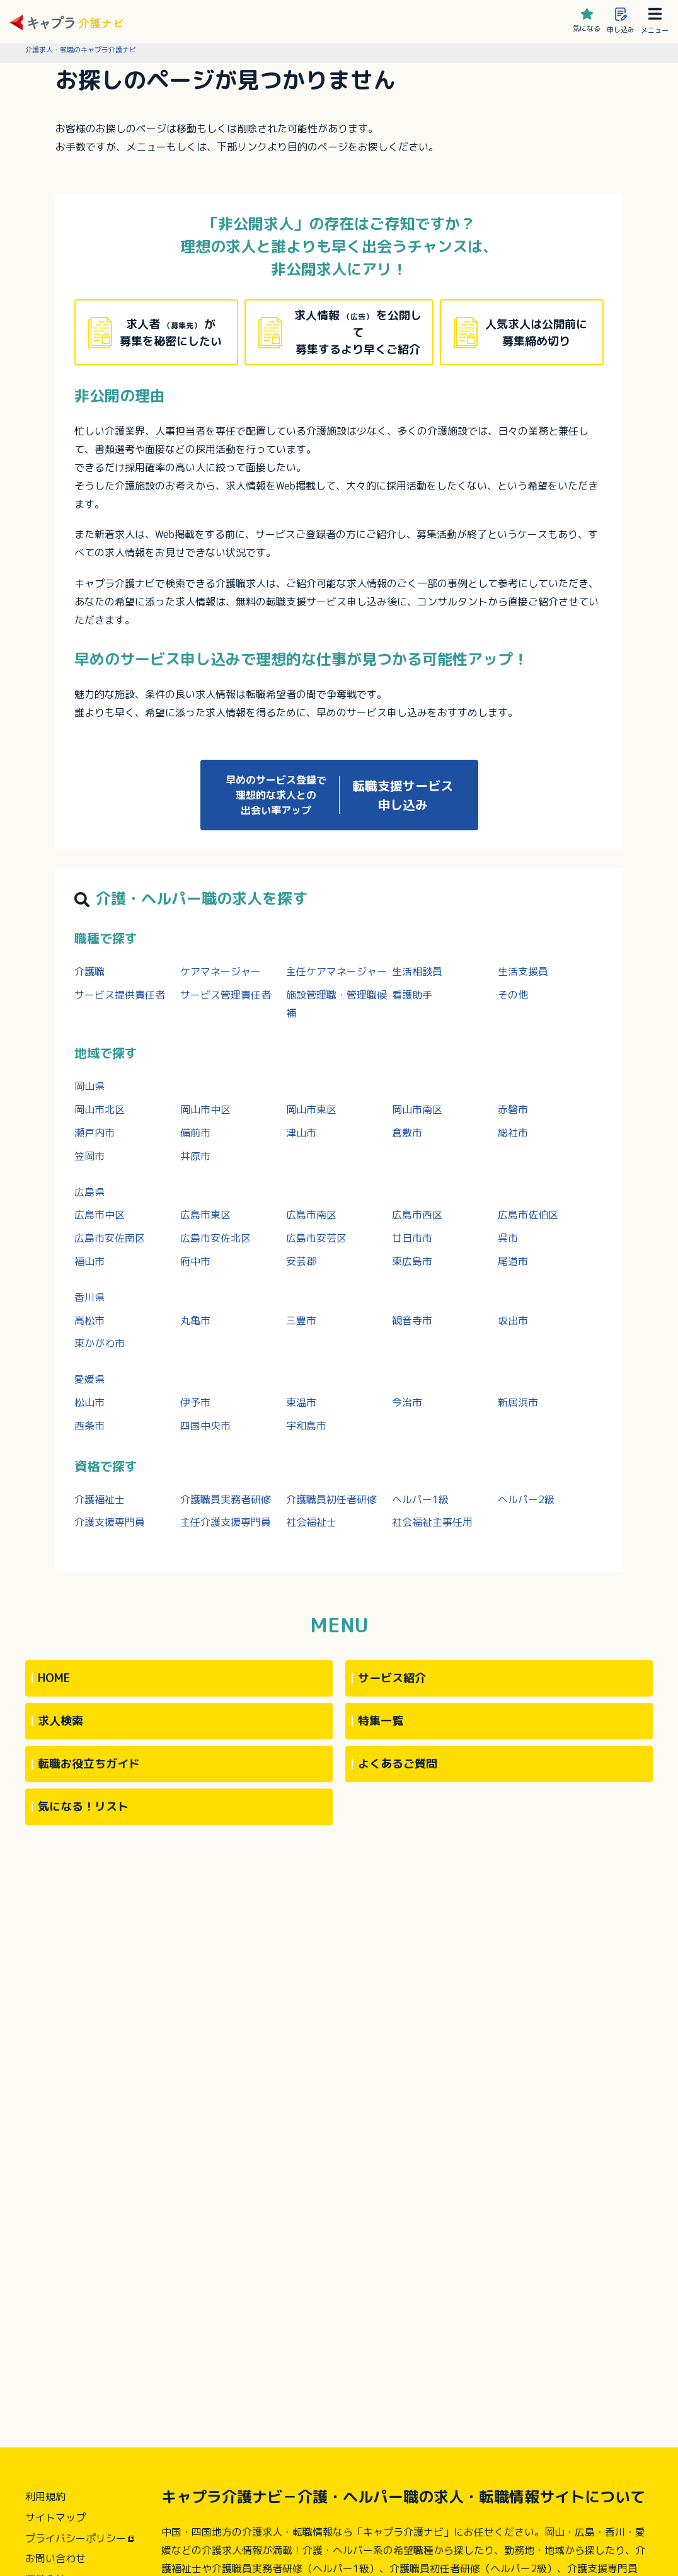  Describe the element at coordinates (225, 1499) in the screenshot. I see `介護職員実務者研修` at that location.